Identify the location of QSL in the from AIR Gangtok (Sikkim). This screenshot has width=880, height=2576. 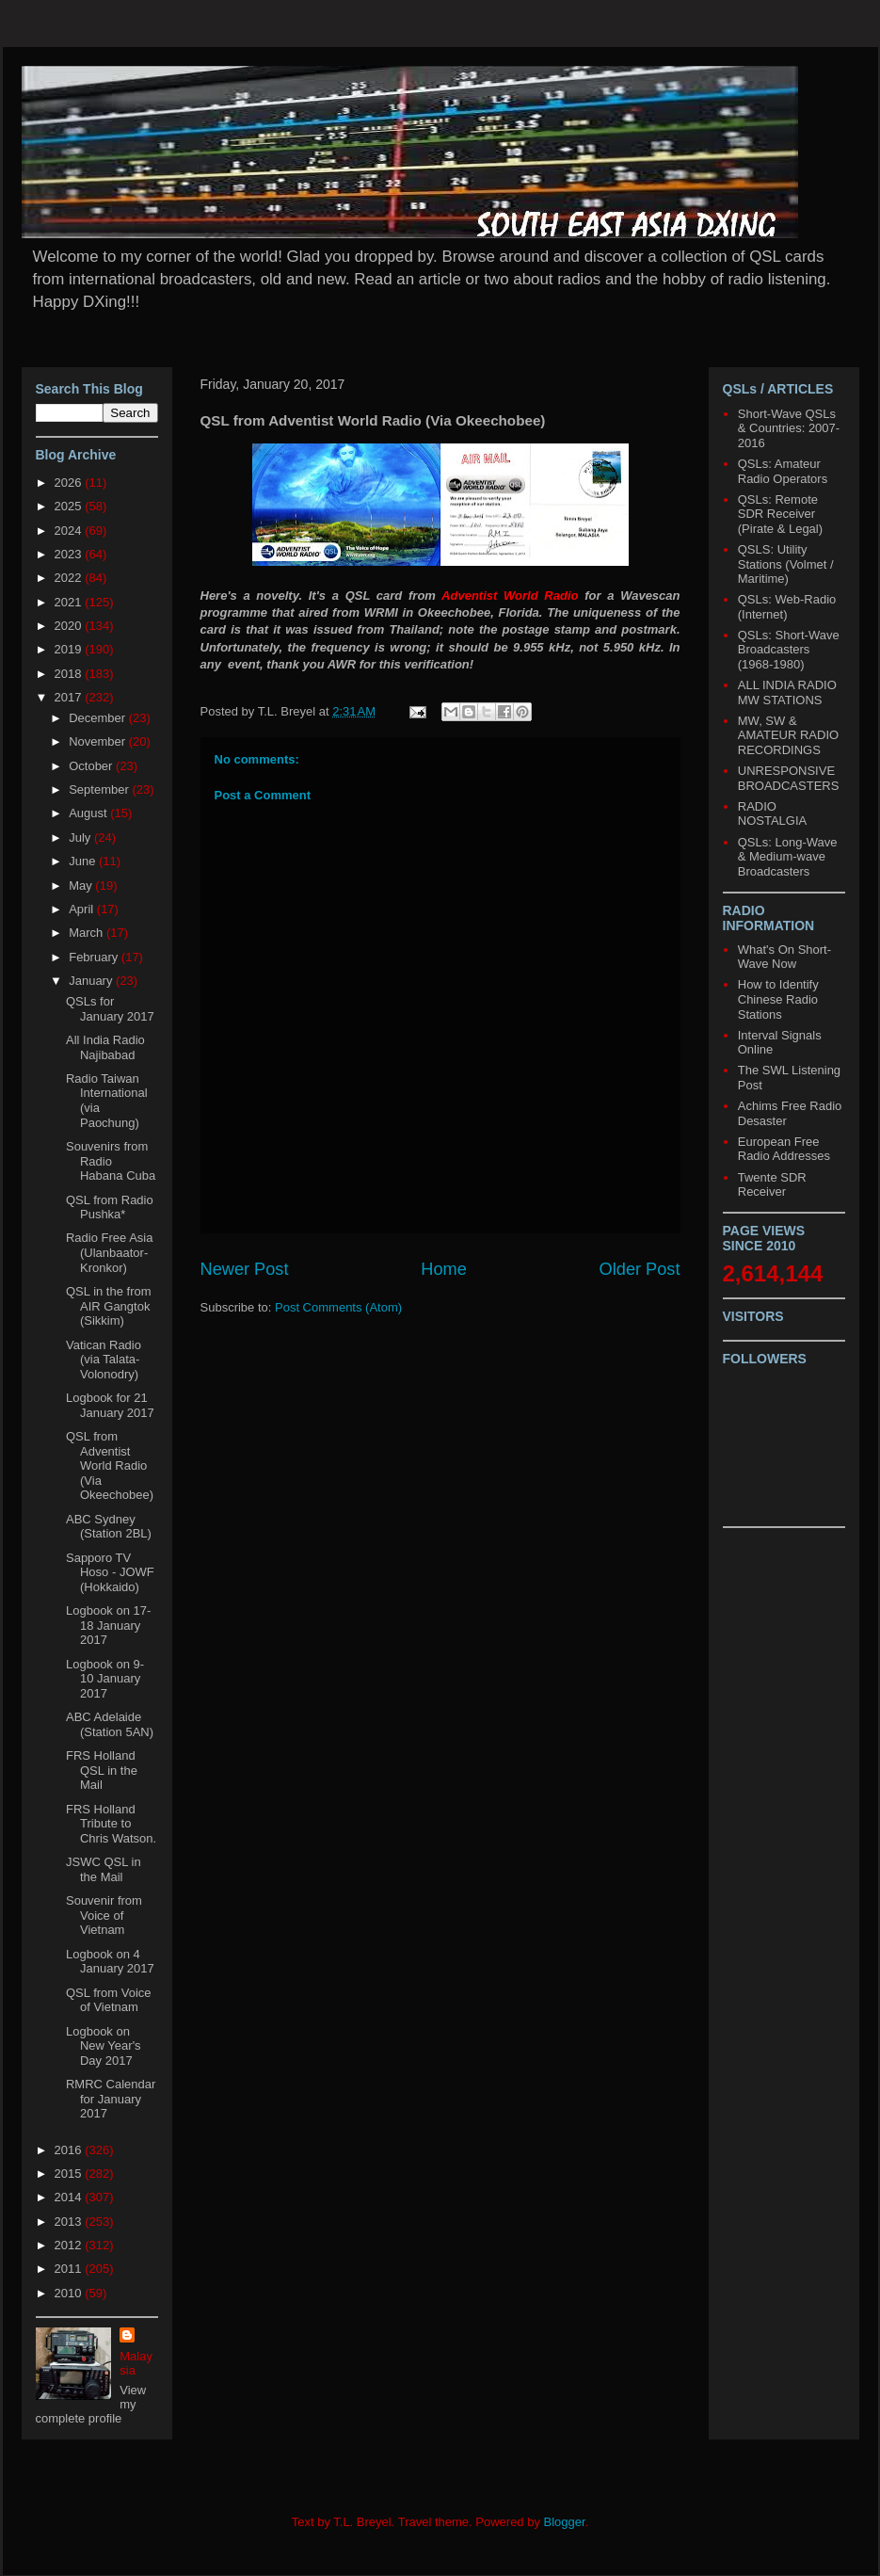
(109, 1306).